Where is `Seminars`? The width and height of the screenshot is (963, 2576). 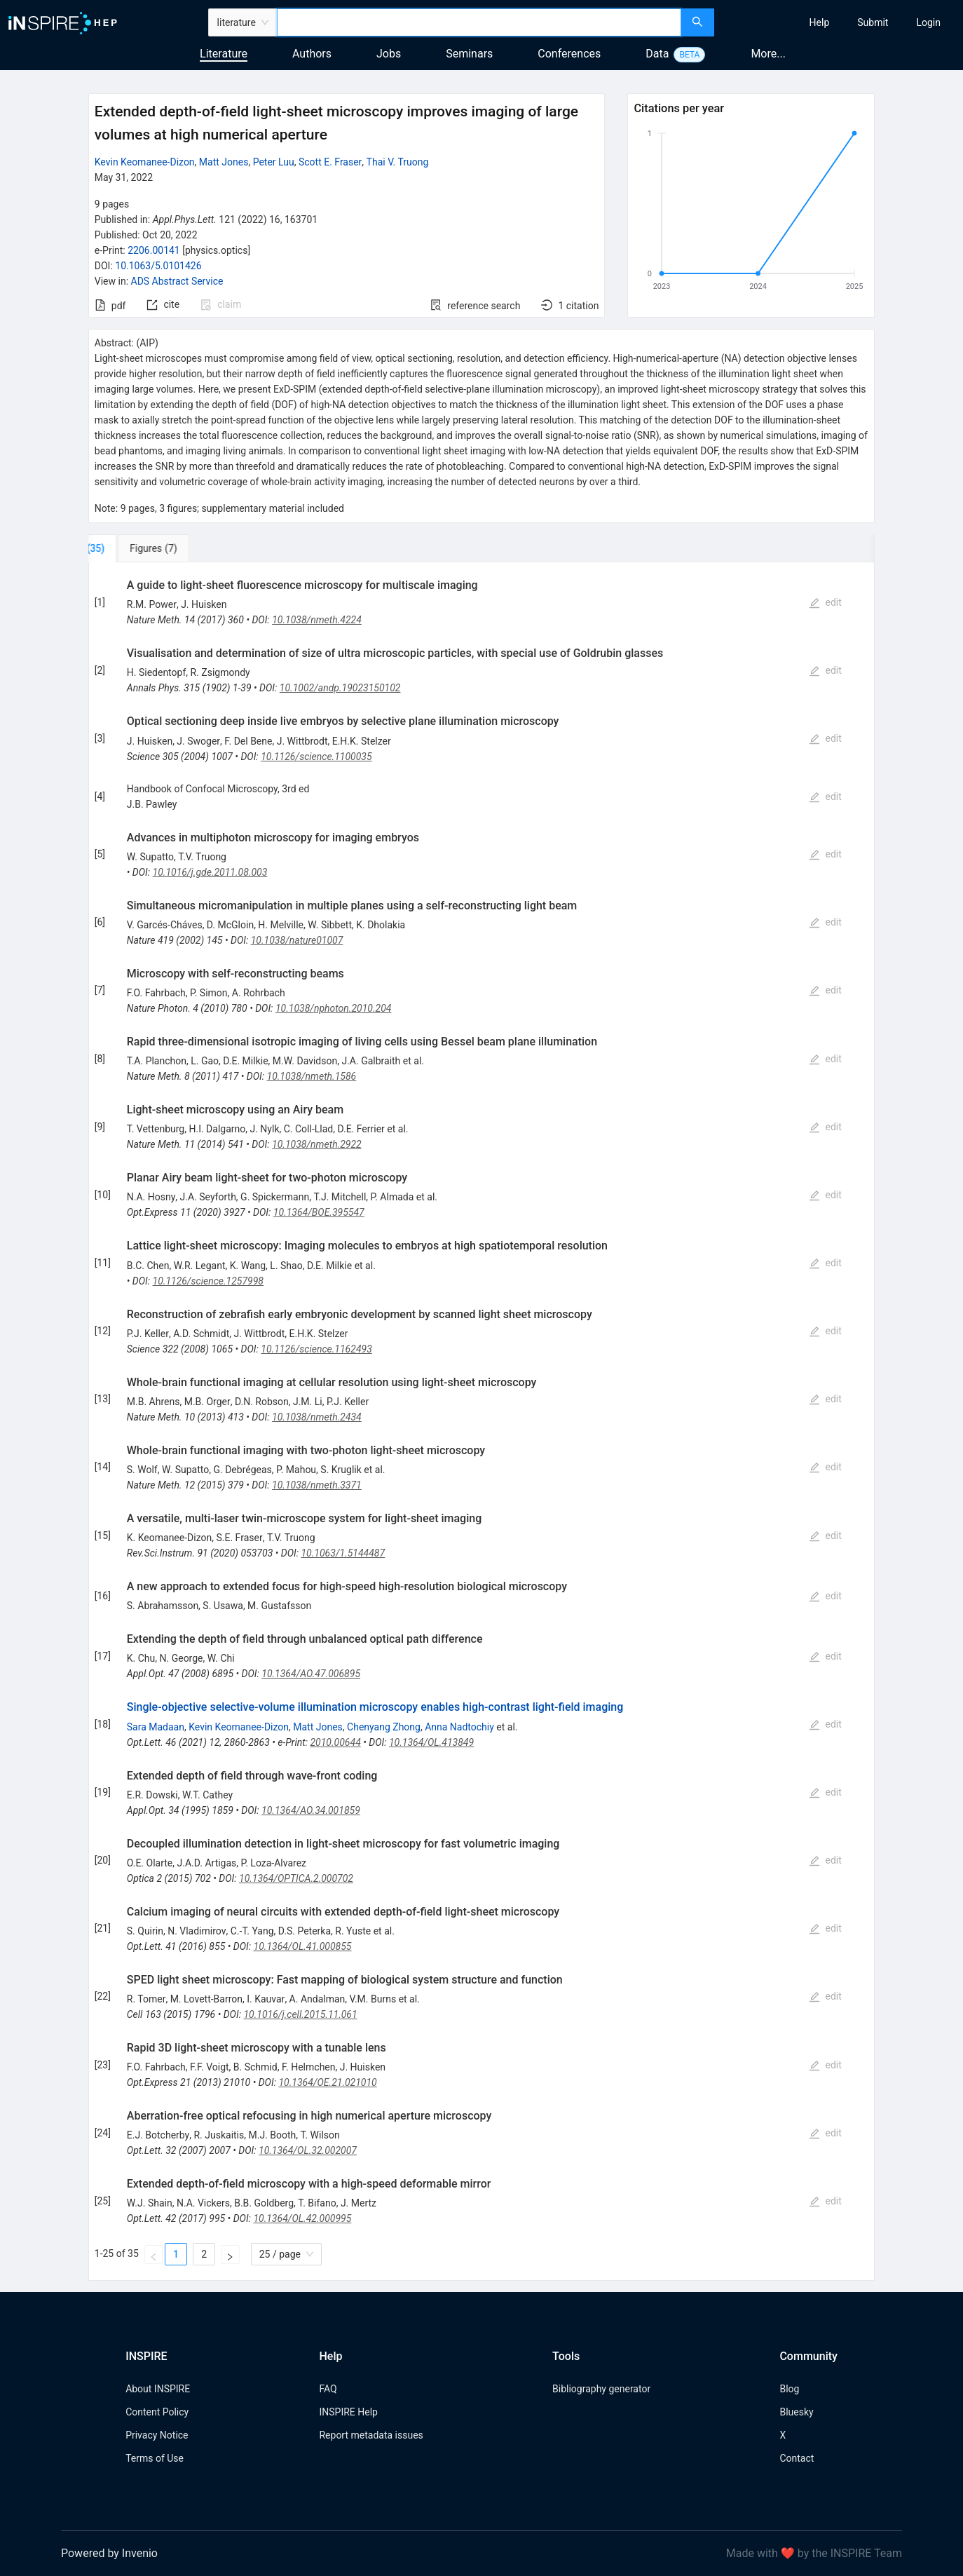 Seminars is located at coordinates (469, 53).